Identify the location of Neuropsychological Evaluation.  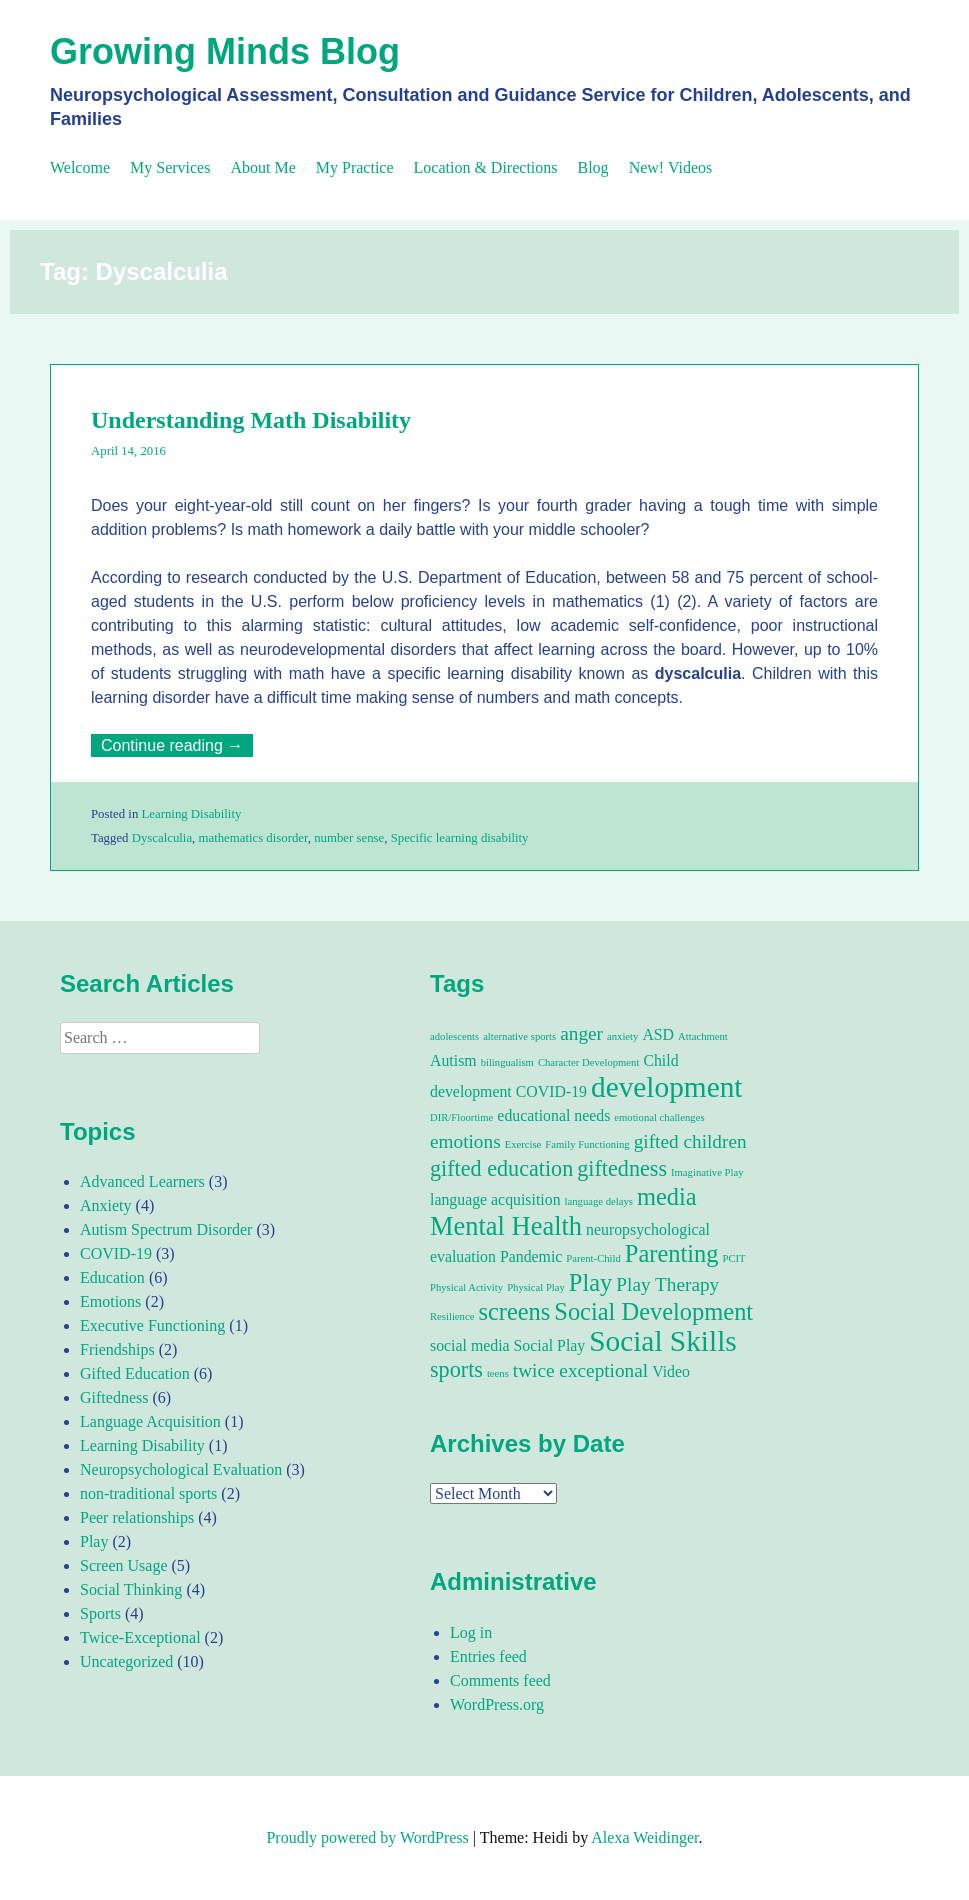
(181, 1469).